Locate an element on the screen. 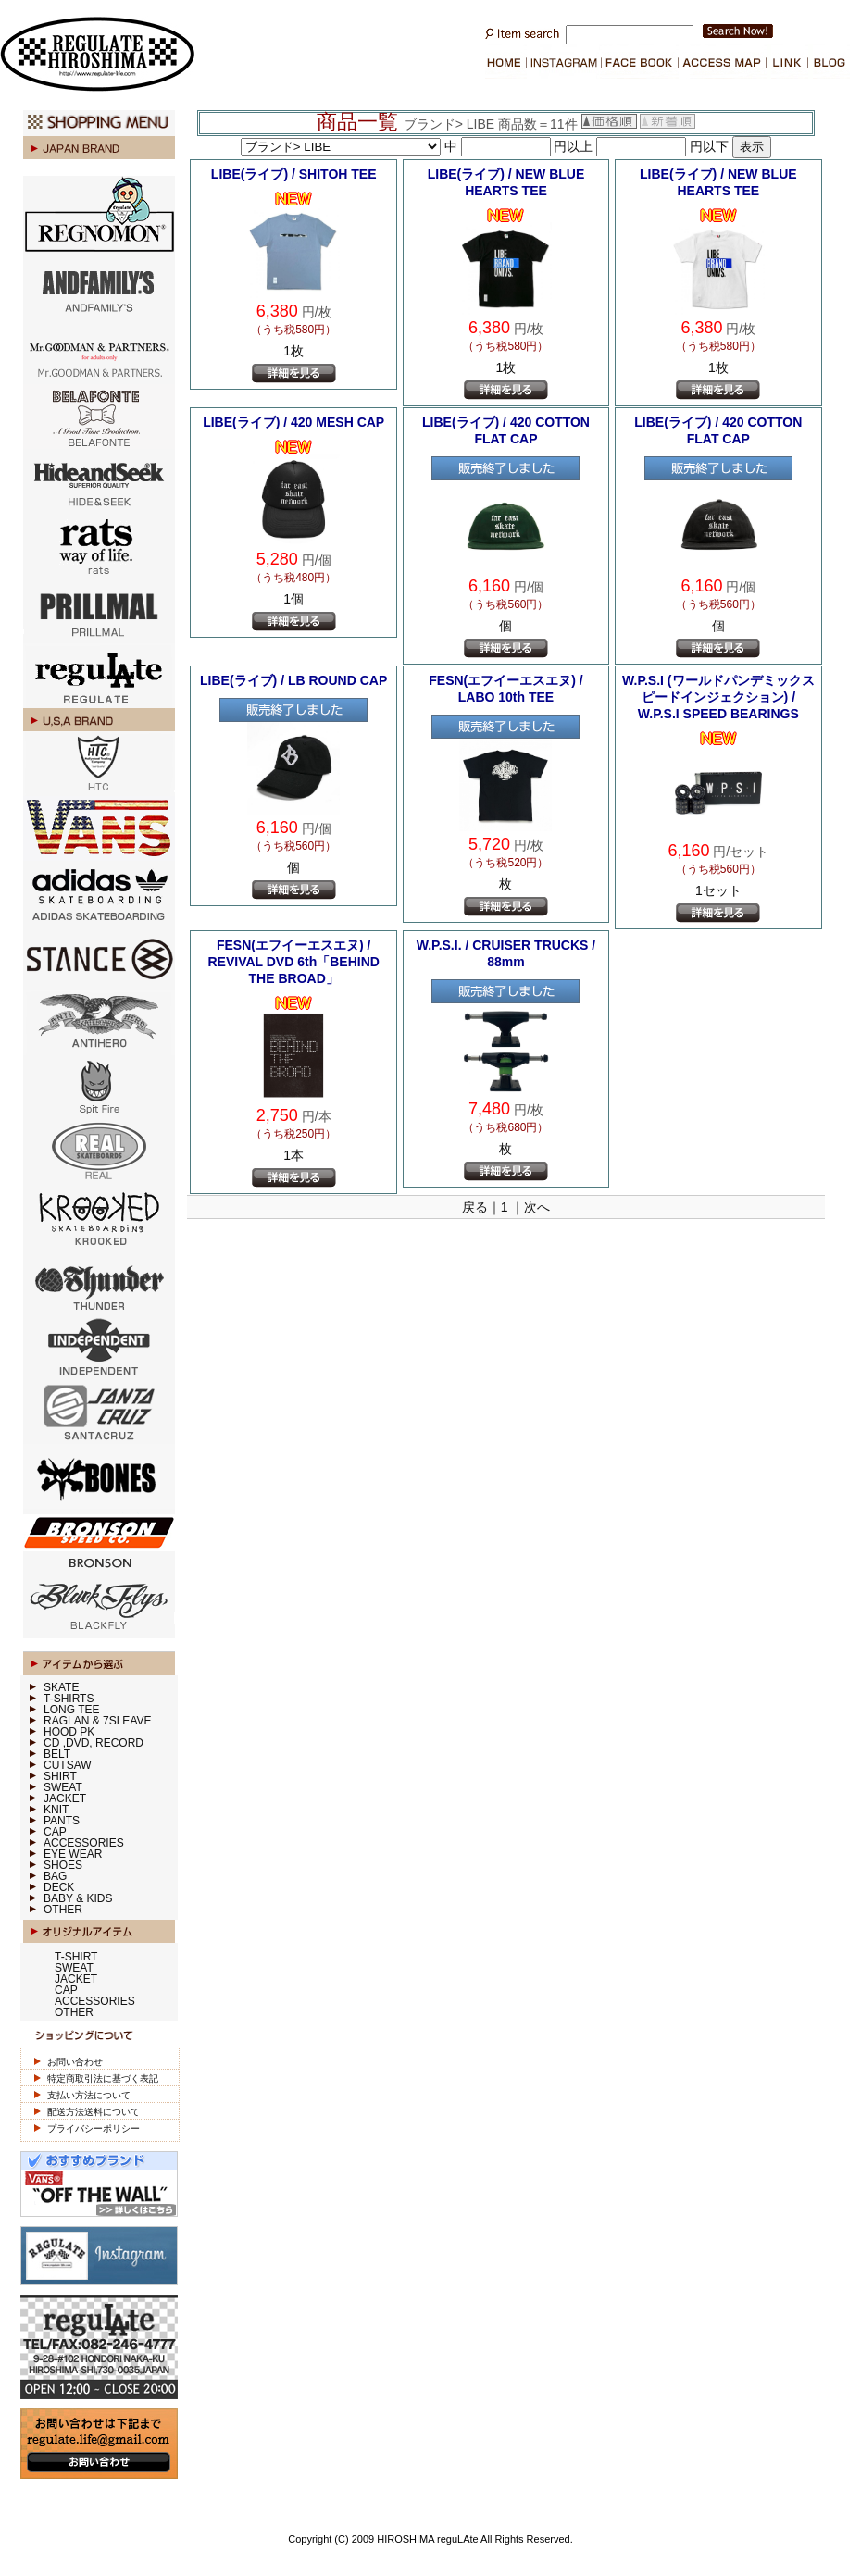  LONG TEE is located at coordinates (71, 1709).